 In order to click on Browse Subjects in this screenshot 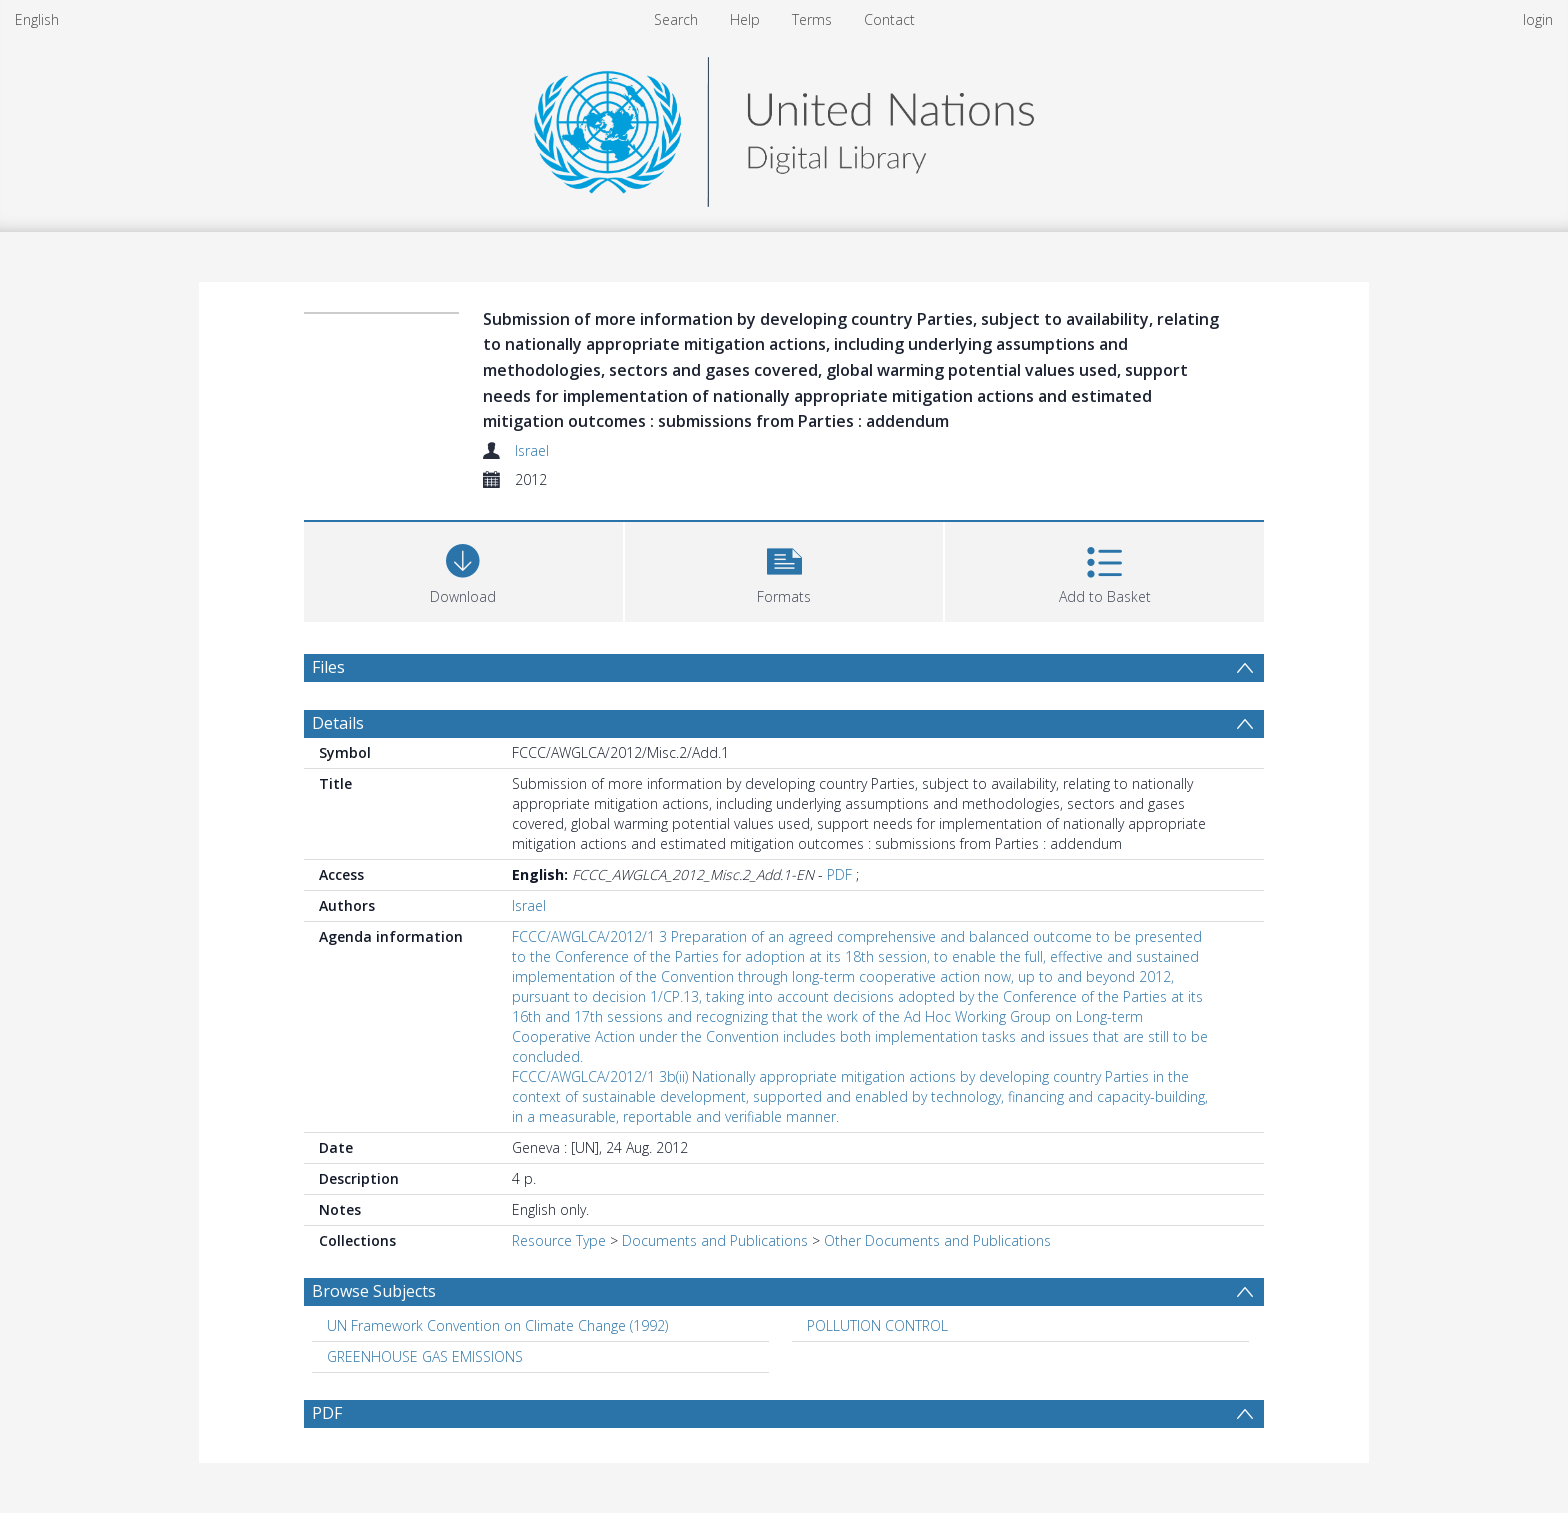, I will do `click(374, 1291)`.